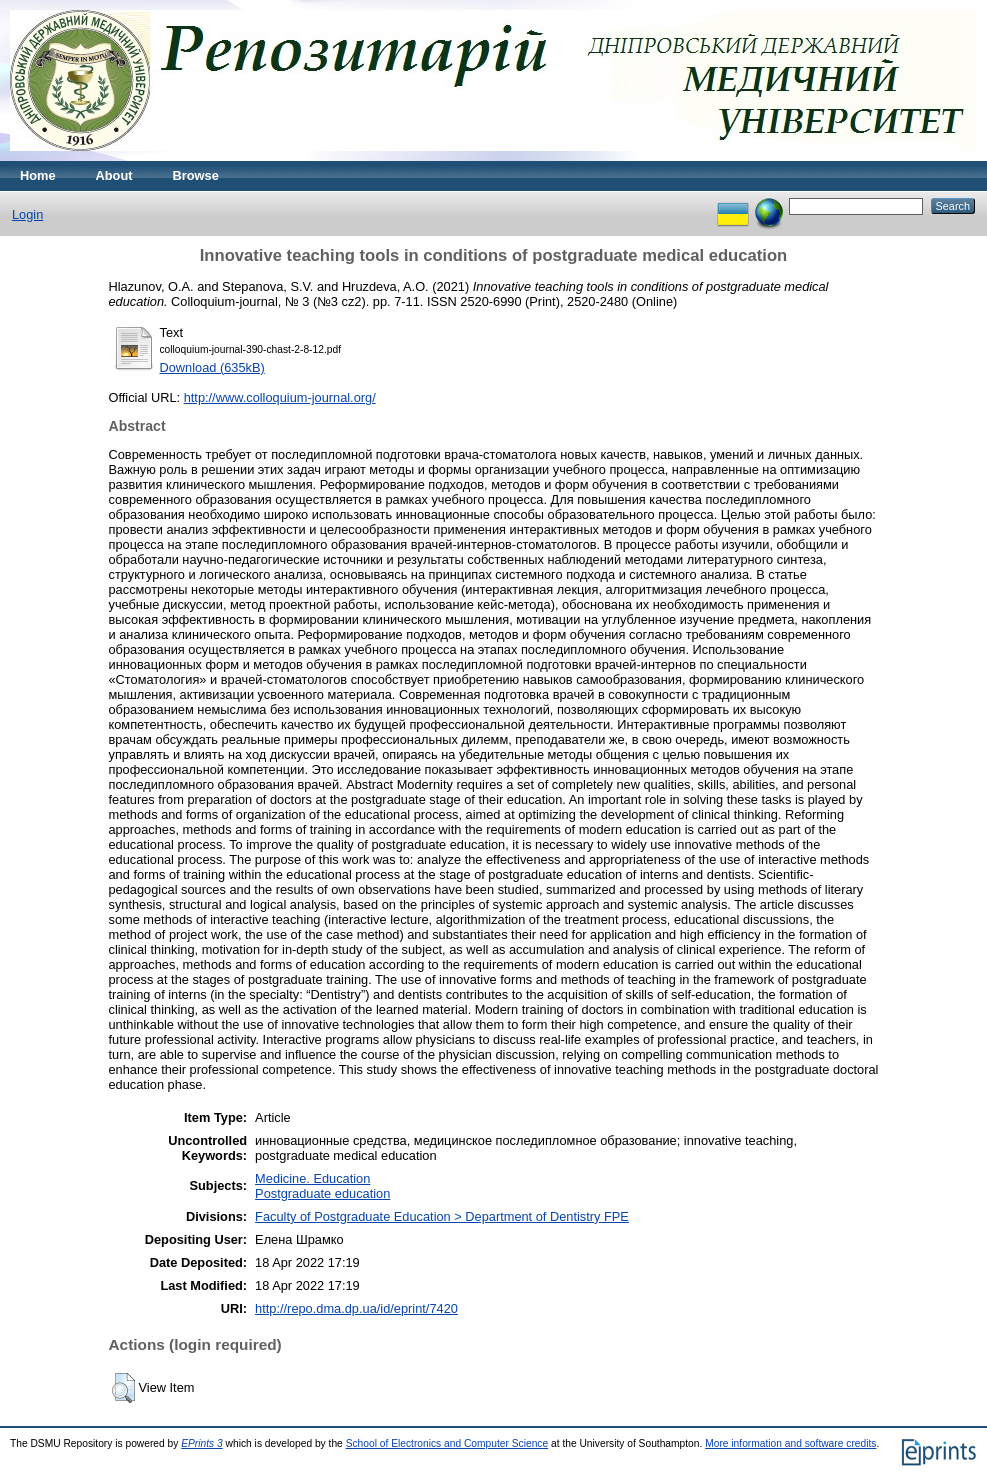  Describe the element at coordinates (312, 1178) in the screenshot. I see `Medicine. Education` at that location.